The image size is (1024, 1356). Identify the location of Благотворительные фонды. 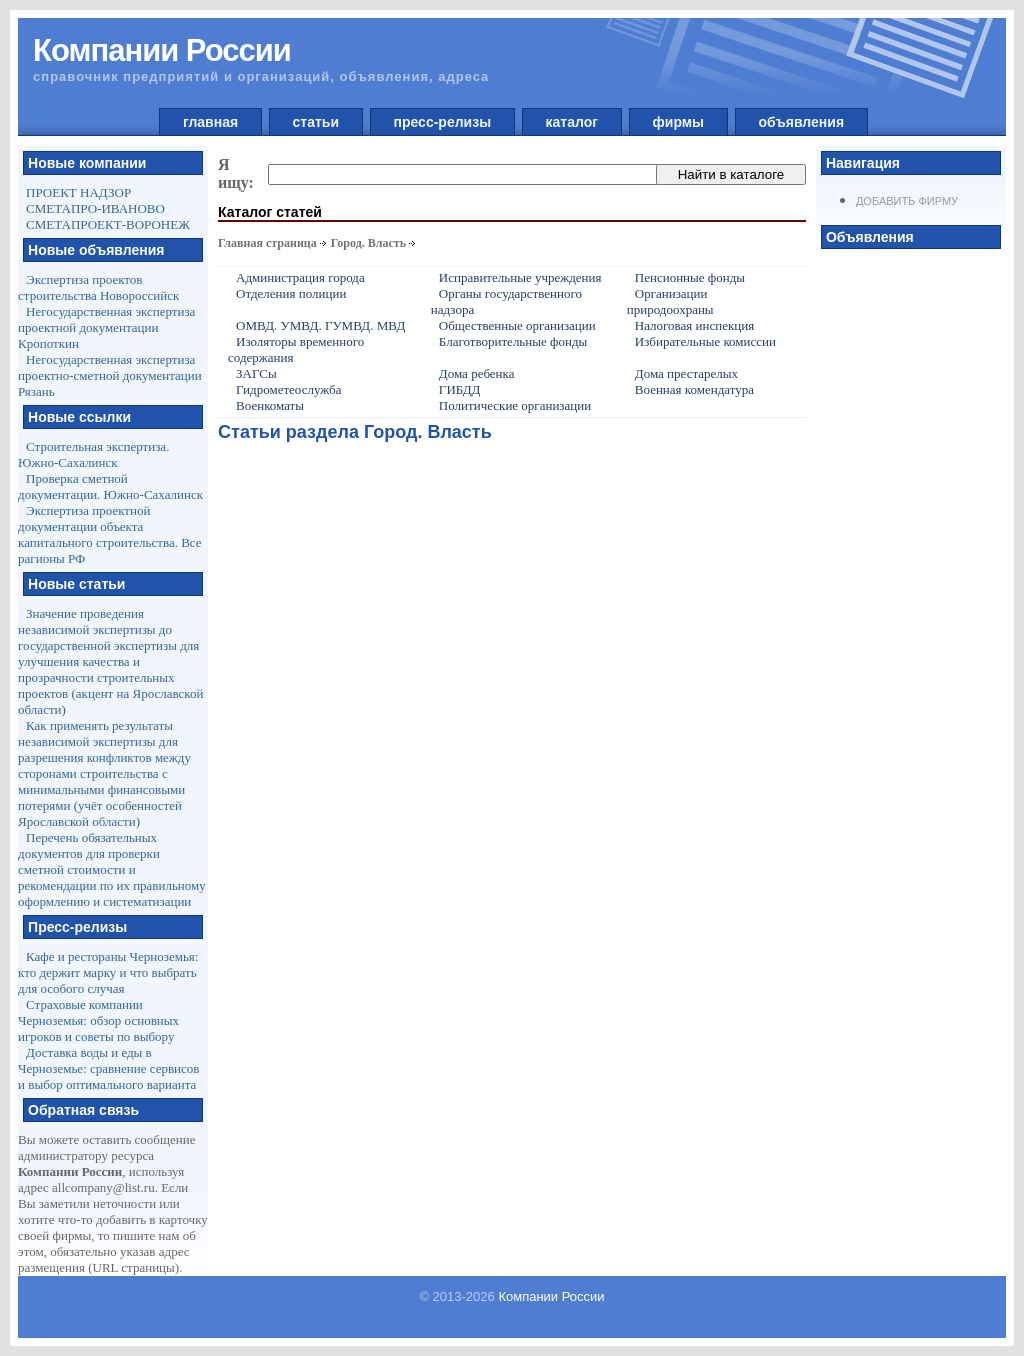
(513, 341).